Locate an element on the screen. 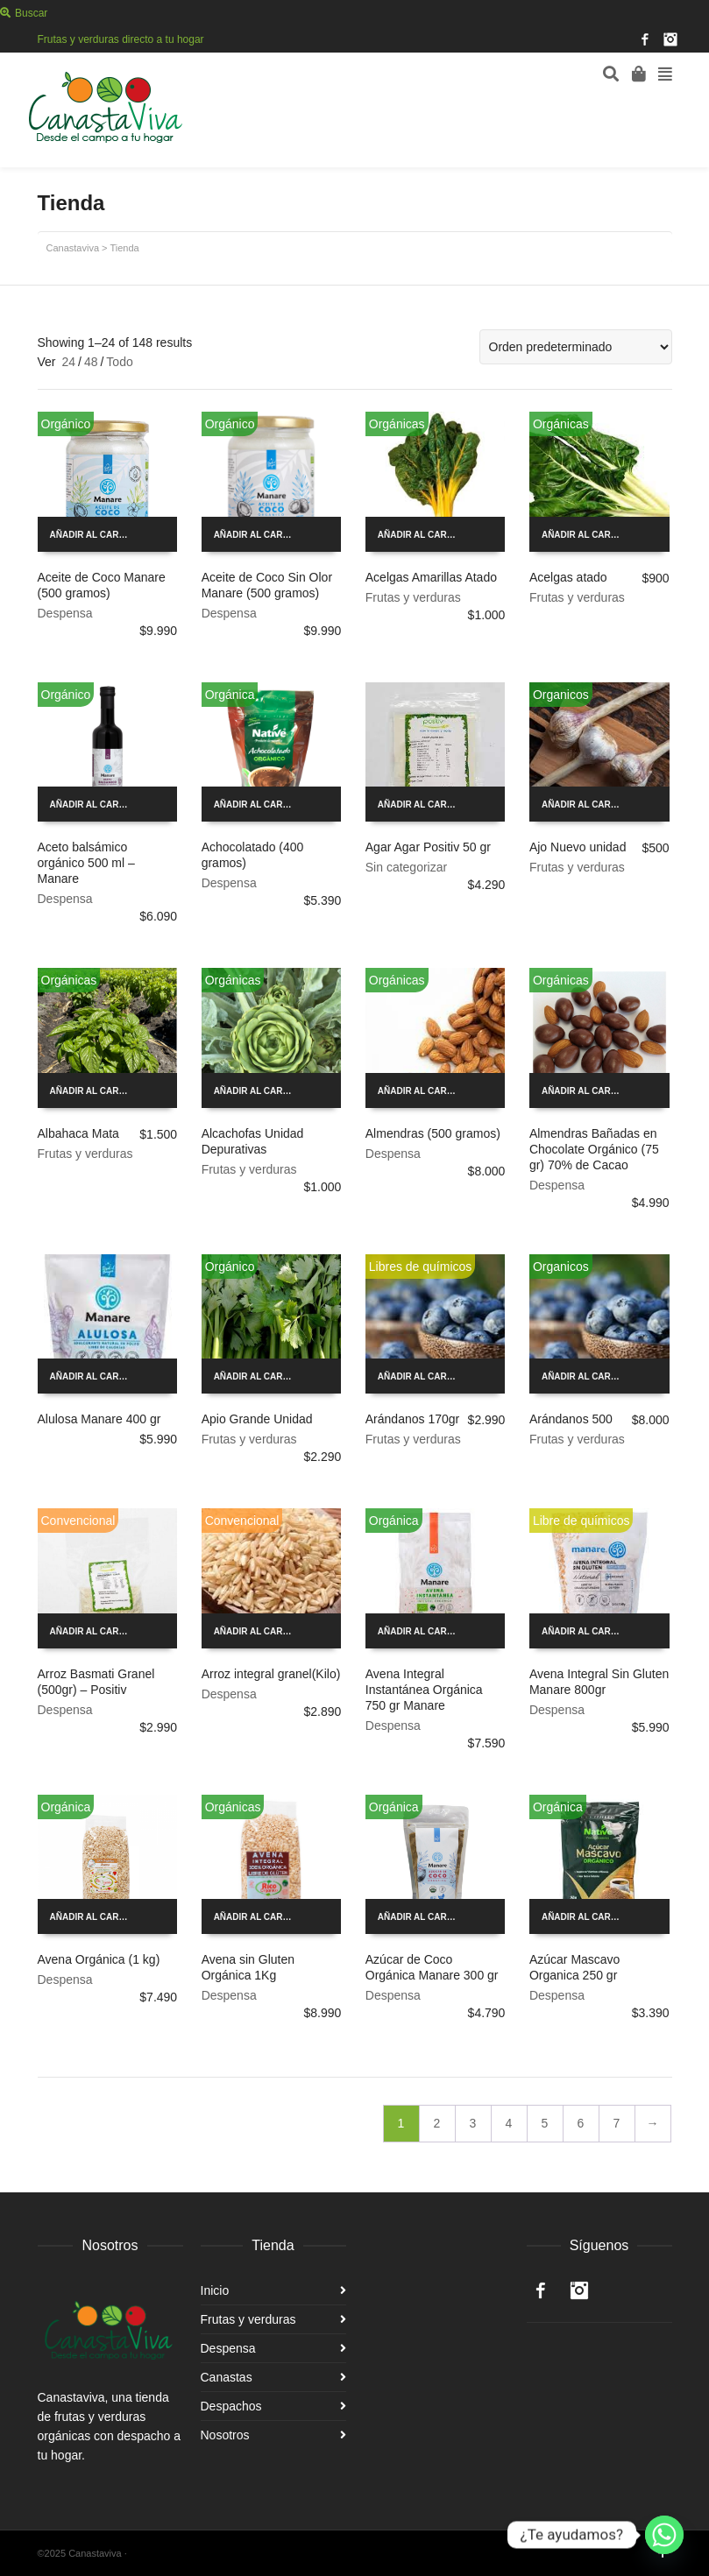 The width and height of the screenshot is (709, 2576). Acelgas atado is located at coordinates (568, 577).